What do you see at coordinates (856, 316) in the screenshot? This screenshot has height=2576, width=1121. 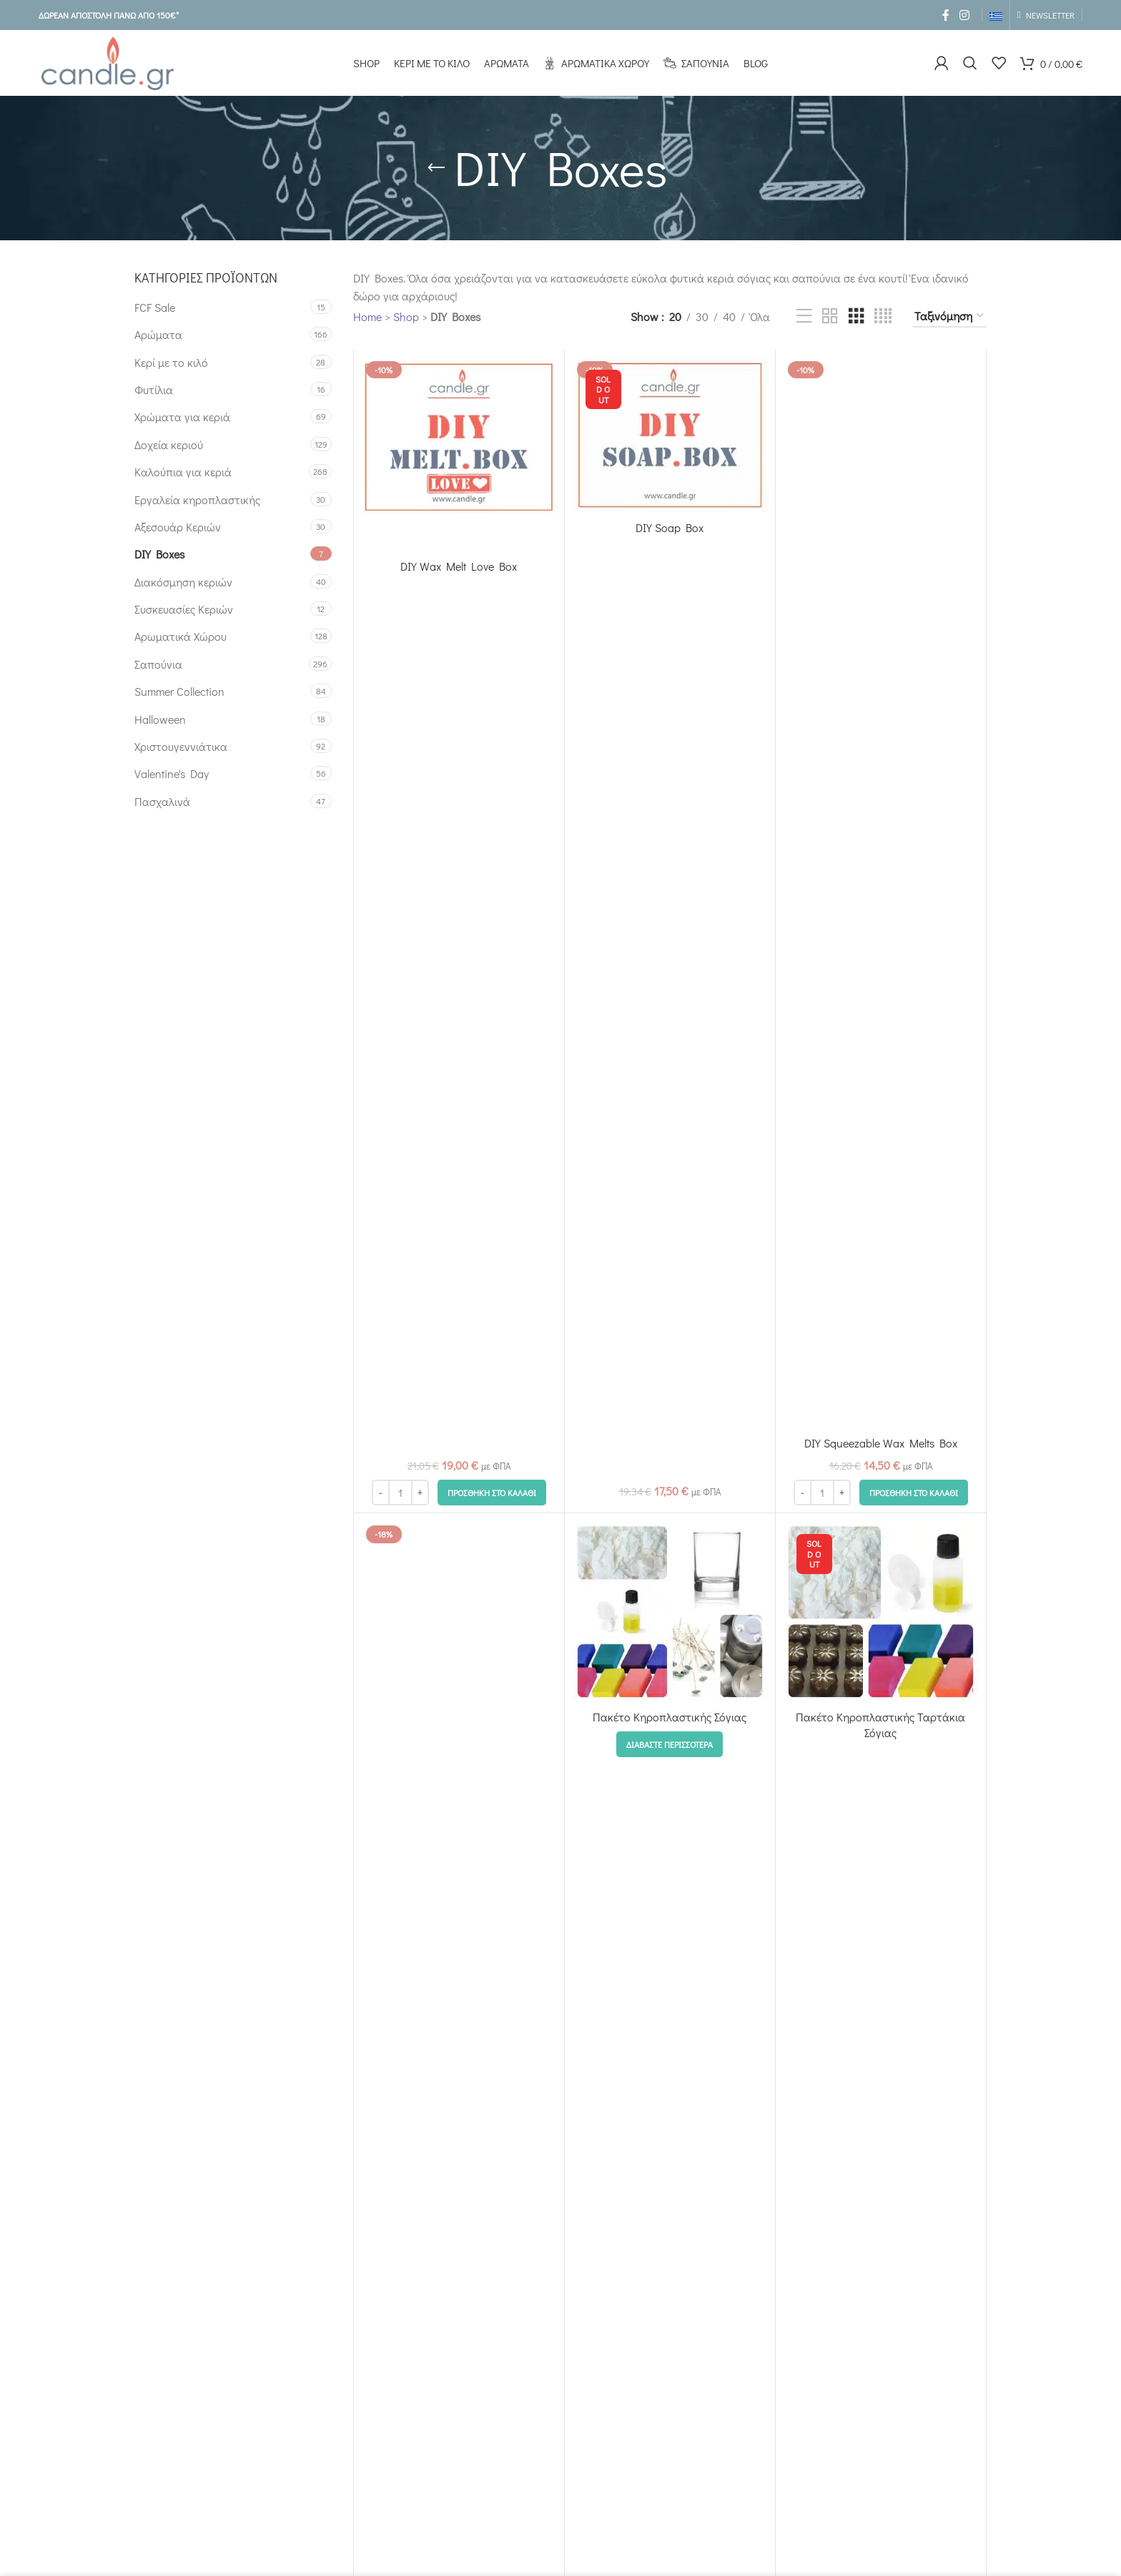 I see `[Grid view 3]` at bounding box center [856, 316].